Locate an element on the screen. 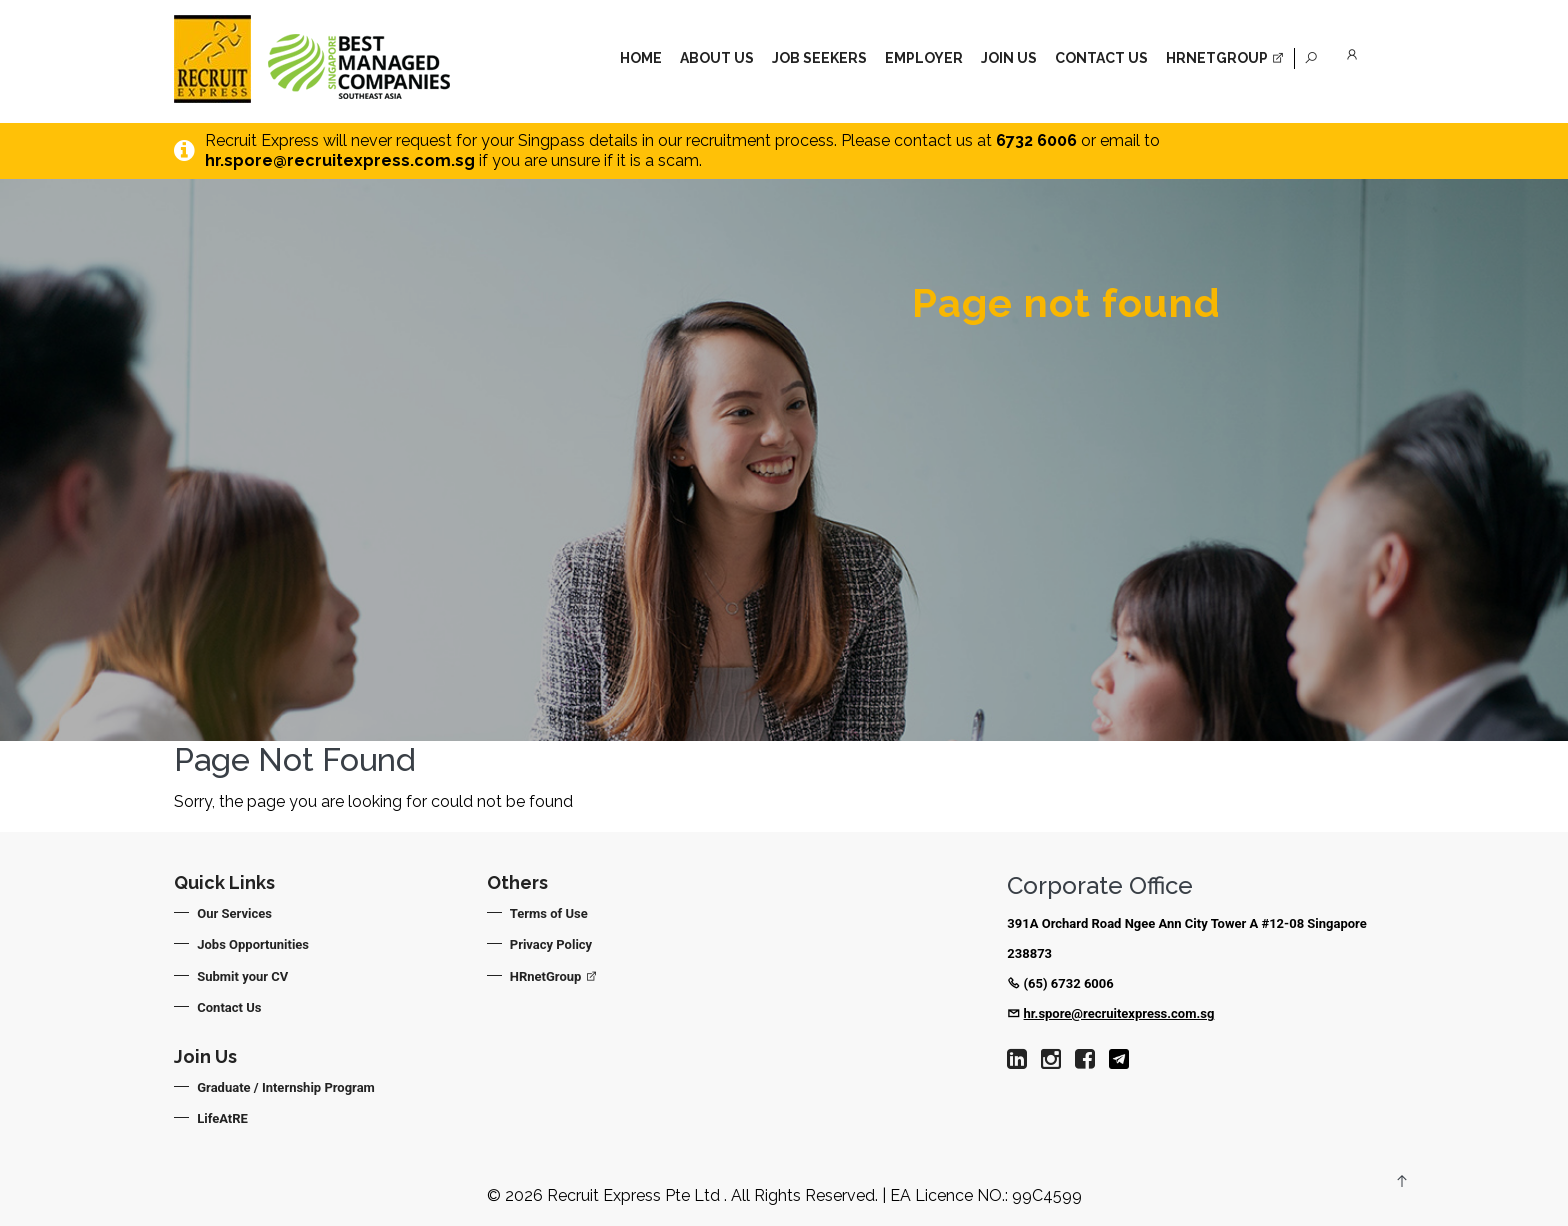 The image size is (1568, 1226). Jobs Opportunities is located at coordinates (254, 944).